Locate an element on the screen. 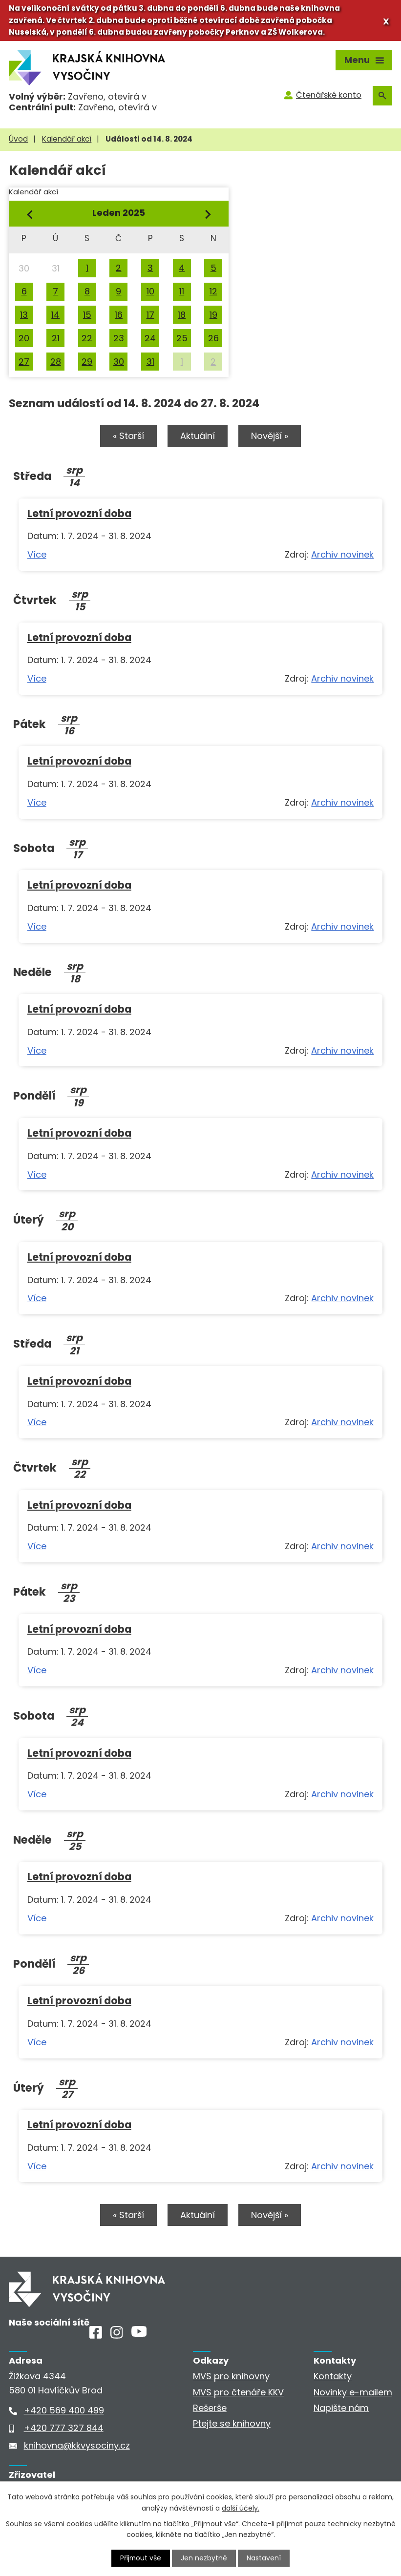 Image resolution: width=401 pixels, height=2576 pixels. 14 is located at coordinates (55, 315).